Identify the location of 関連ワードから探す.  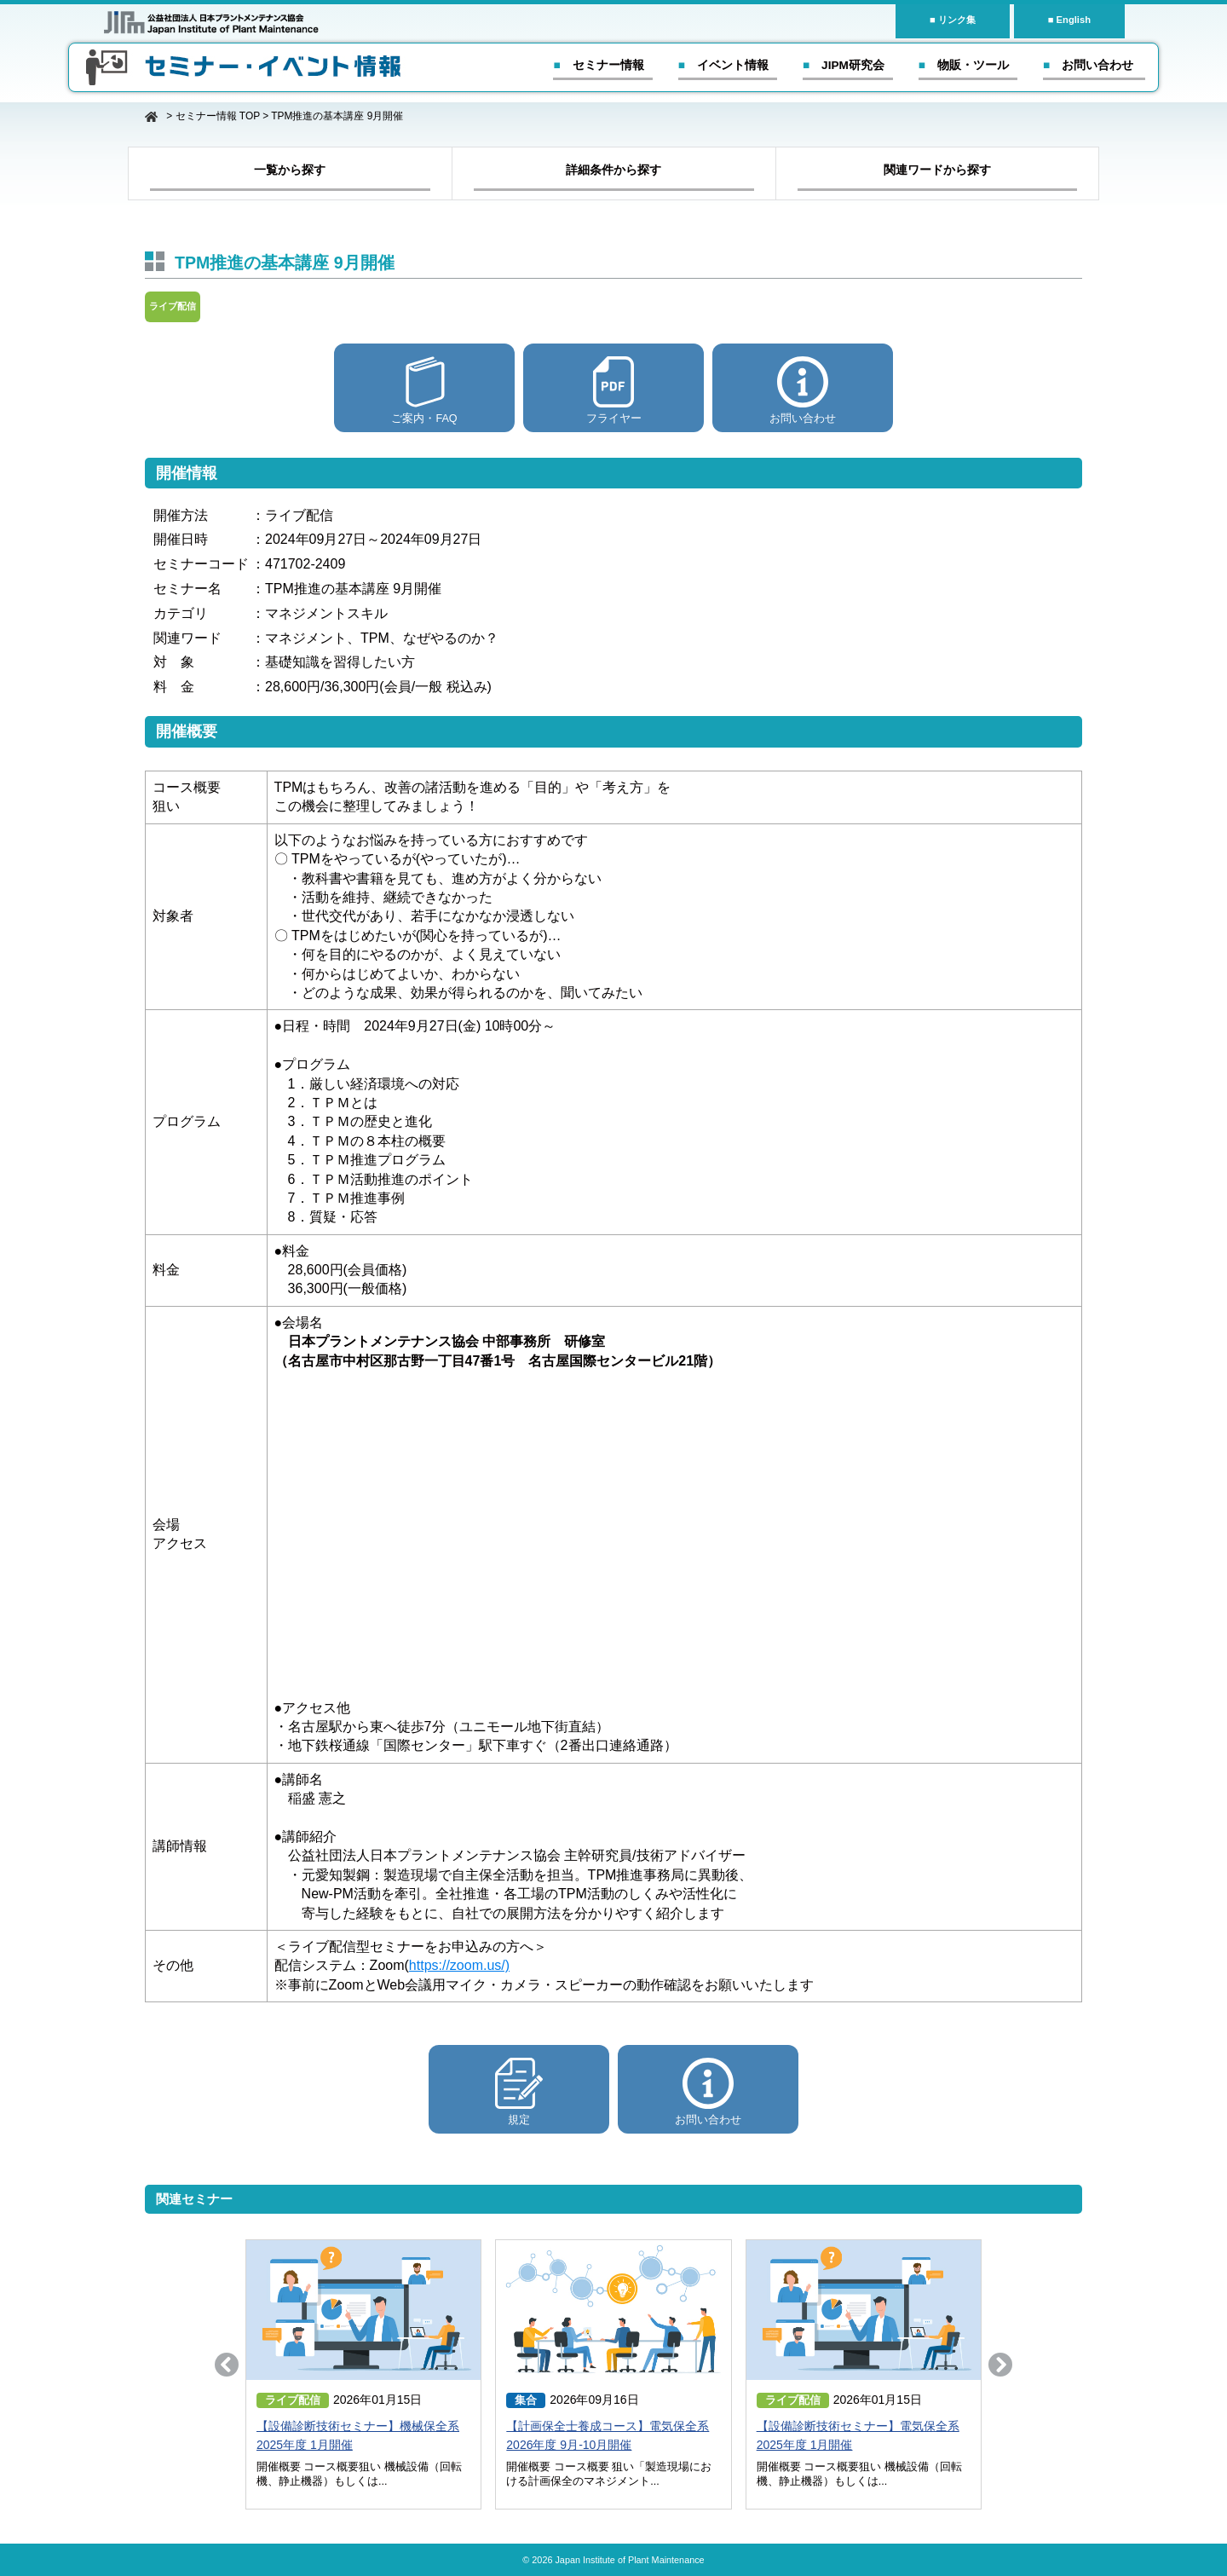
(937, 169).